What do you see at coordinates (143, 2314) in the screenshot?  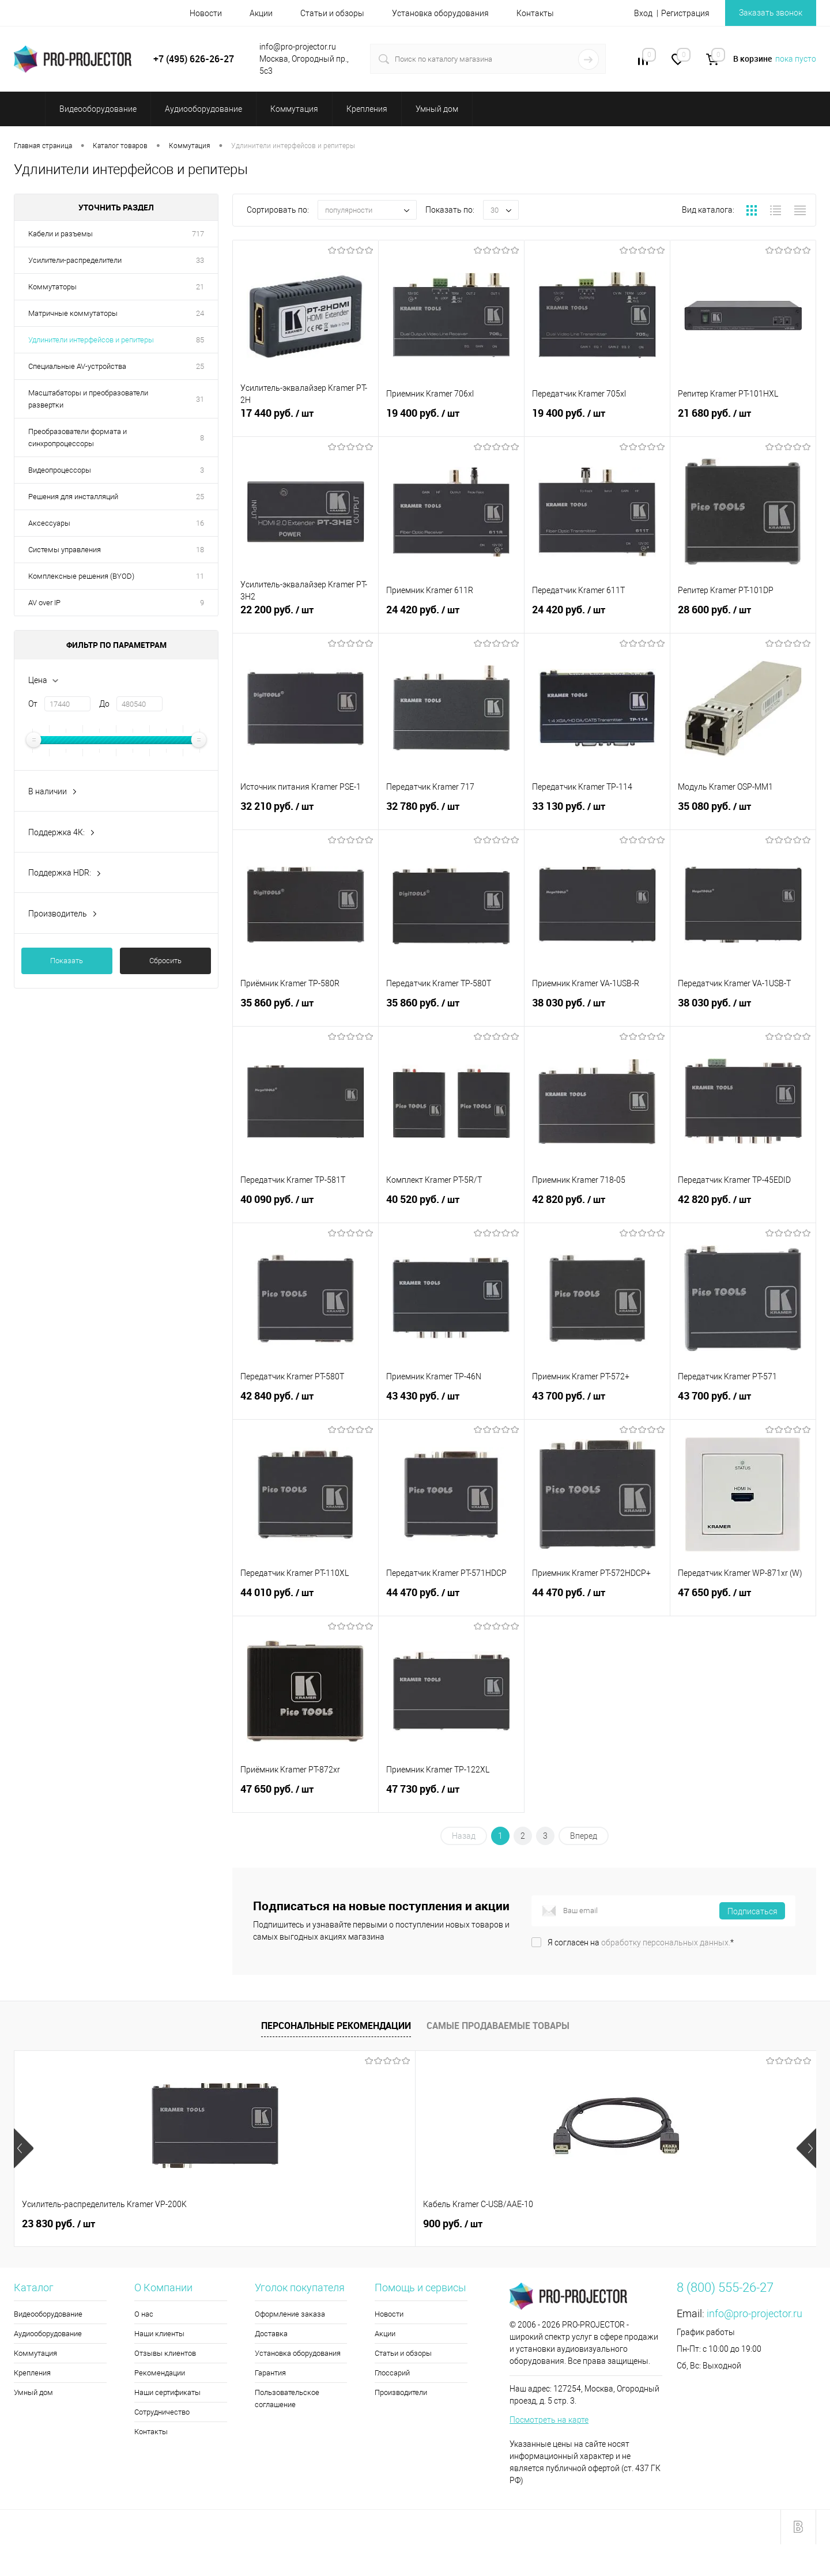 I see `О нас` at bounding box center [143, 2314].